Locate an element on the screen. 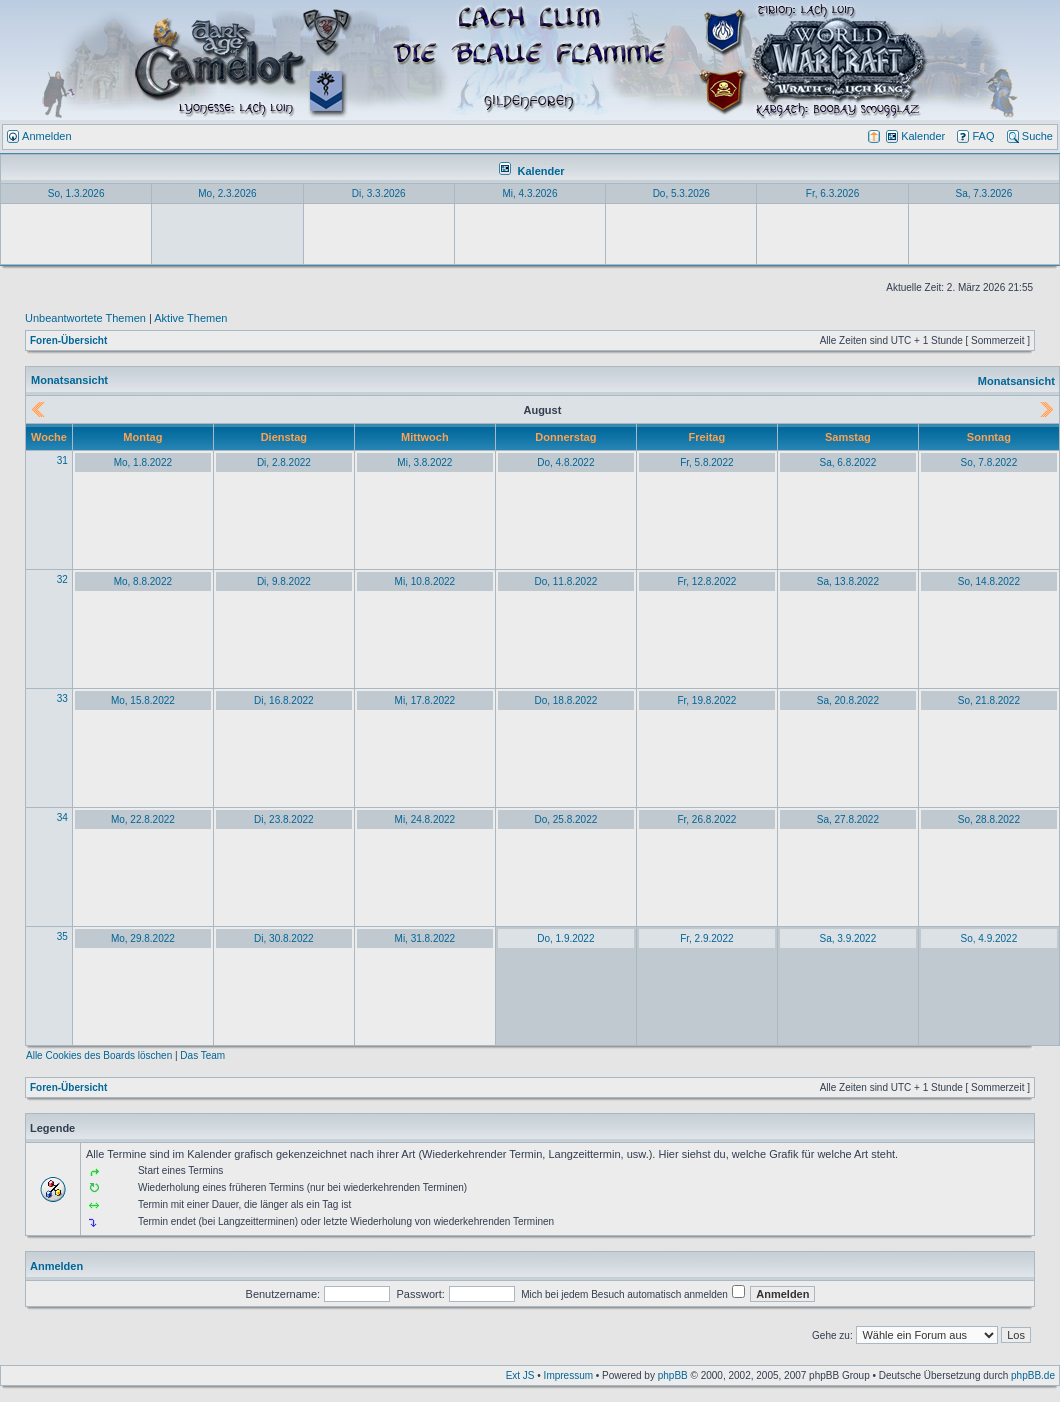  Do, 4.8.2022 is located at coordinates (565, 462).